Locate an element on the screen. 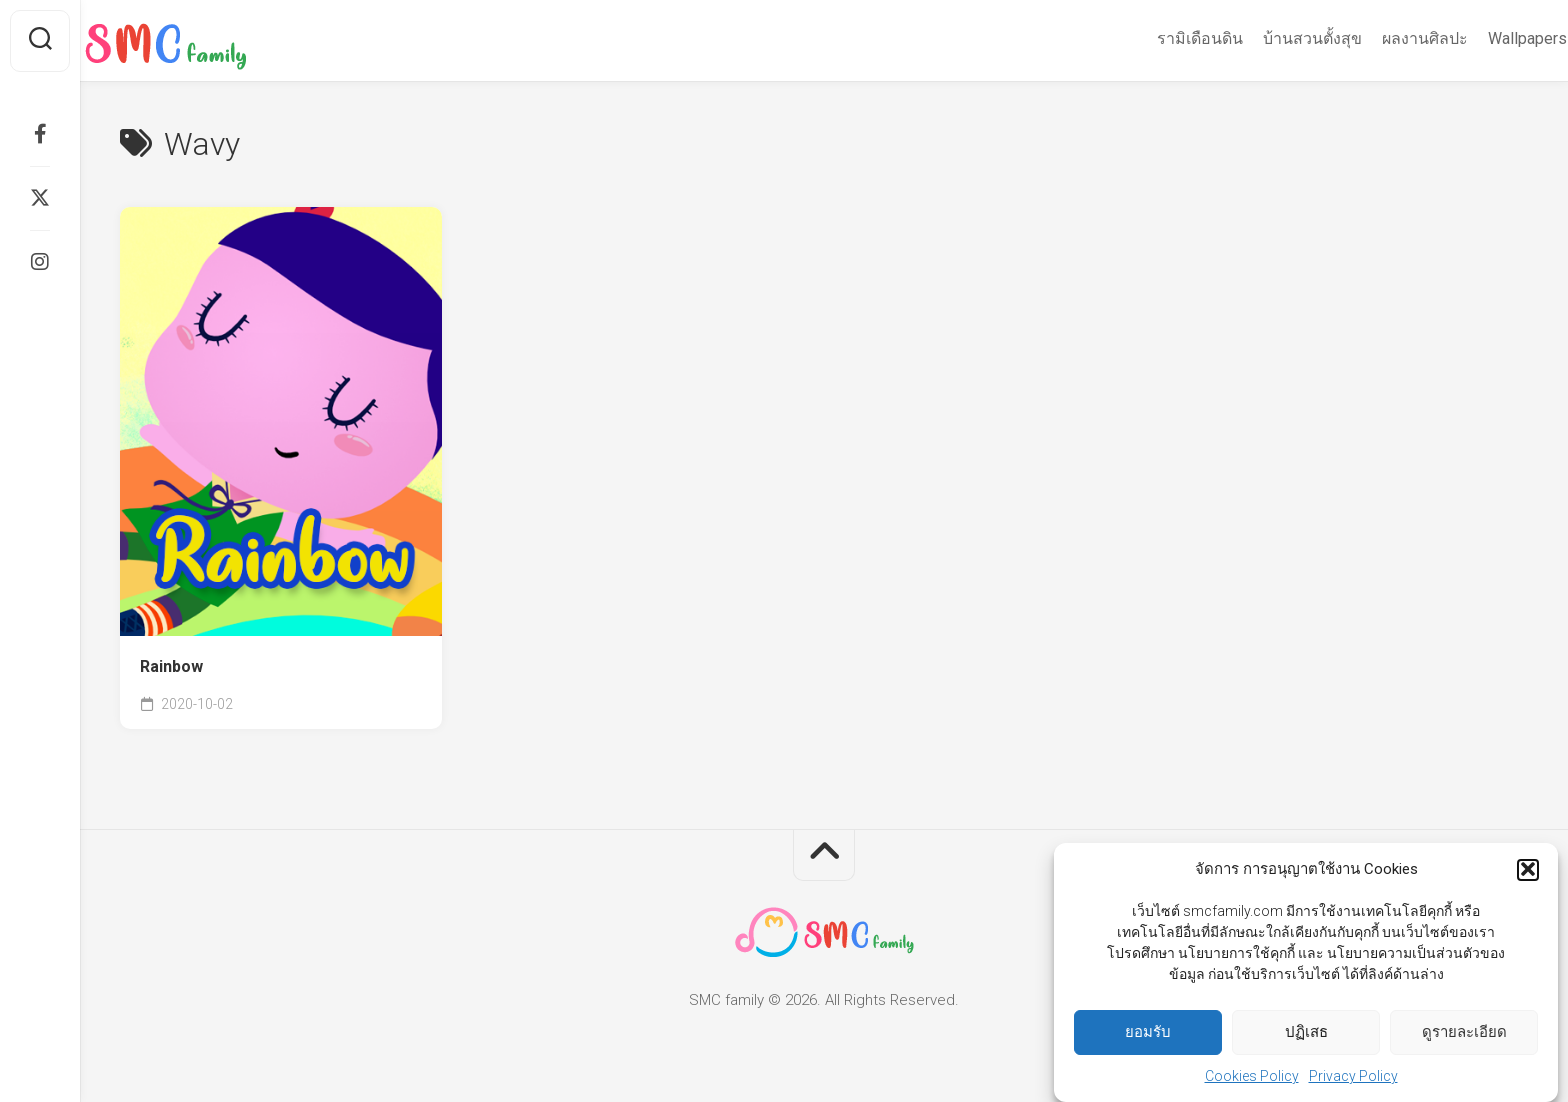  บ้านสวนตั้งสุข is located at coordinates (1273, 38).